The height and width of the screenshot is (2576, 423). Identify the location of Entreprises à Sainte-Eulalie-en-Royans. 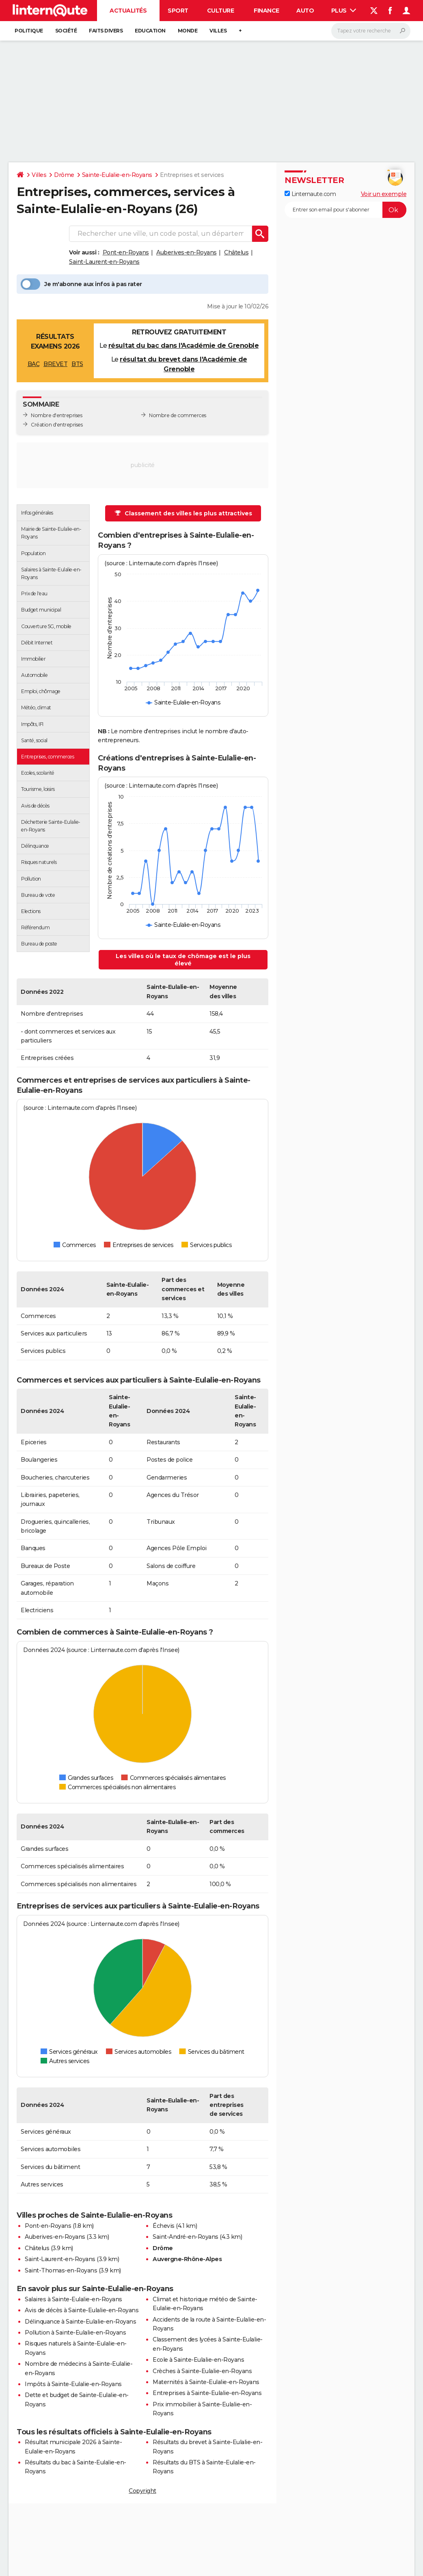
(207, 2393).